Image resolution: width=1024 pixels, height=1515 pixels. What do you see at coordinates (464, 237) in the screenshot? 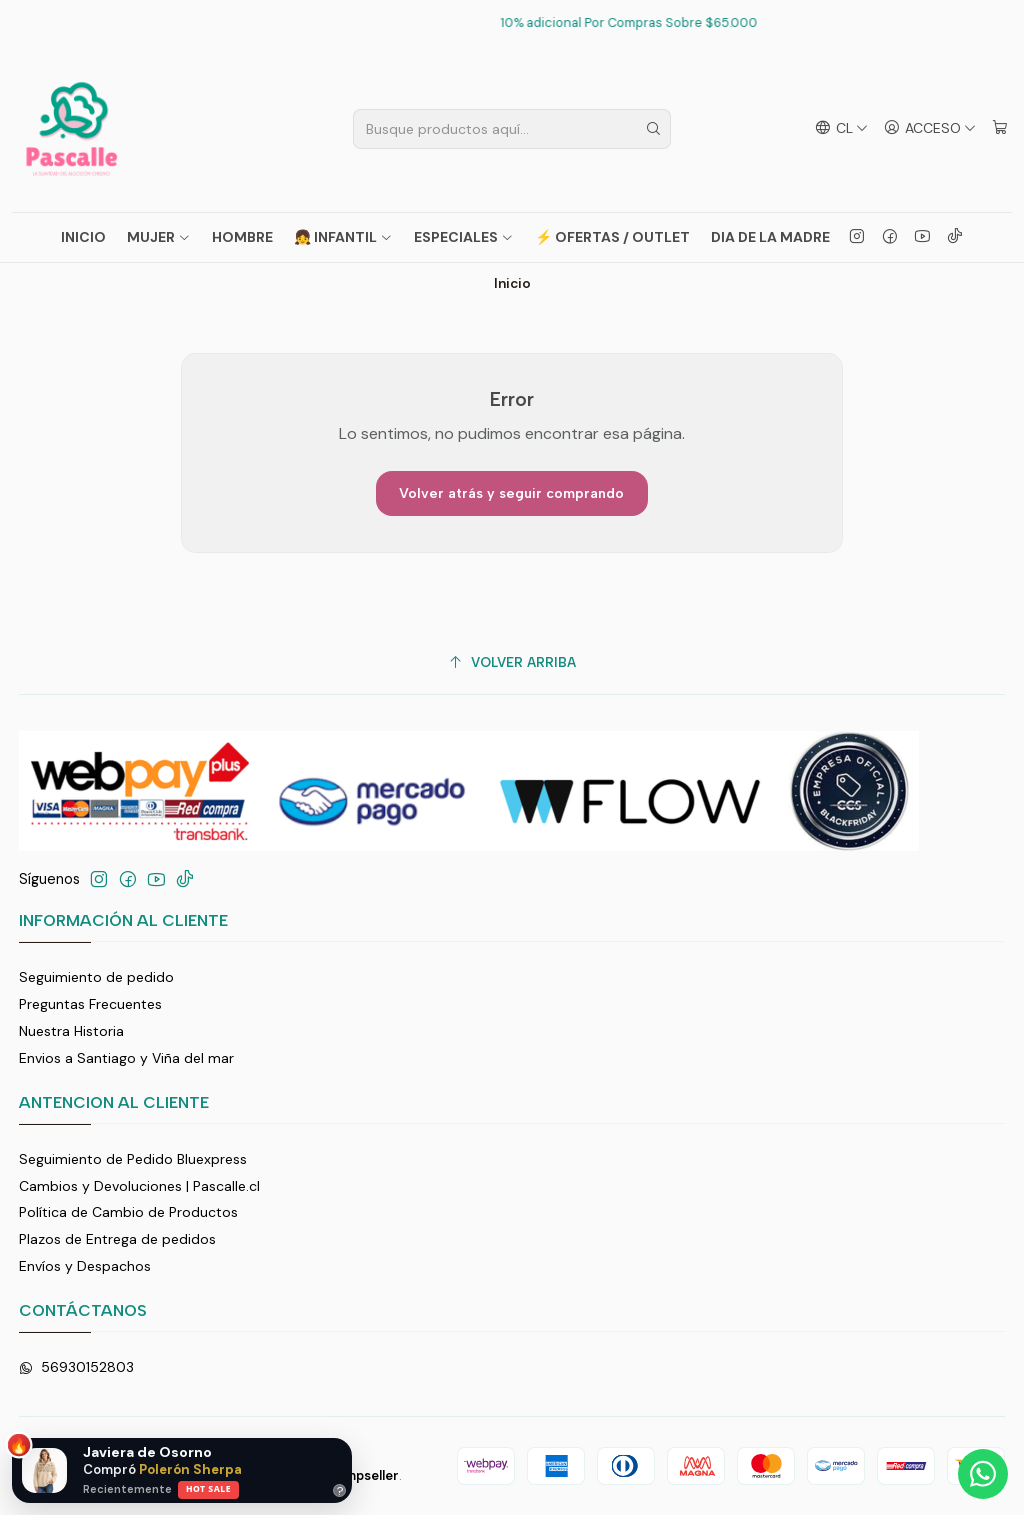
I see `ESPECIALES` at bounding box center [464, 237].